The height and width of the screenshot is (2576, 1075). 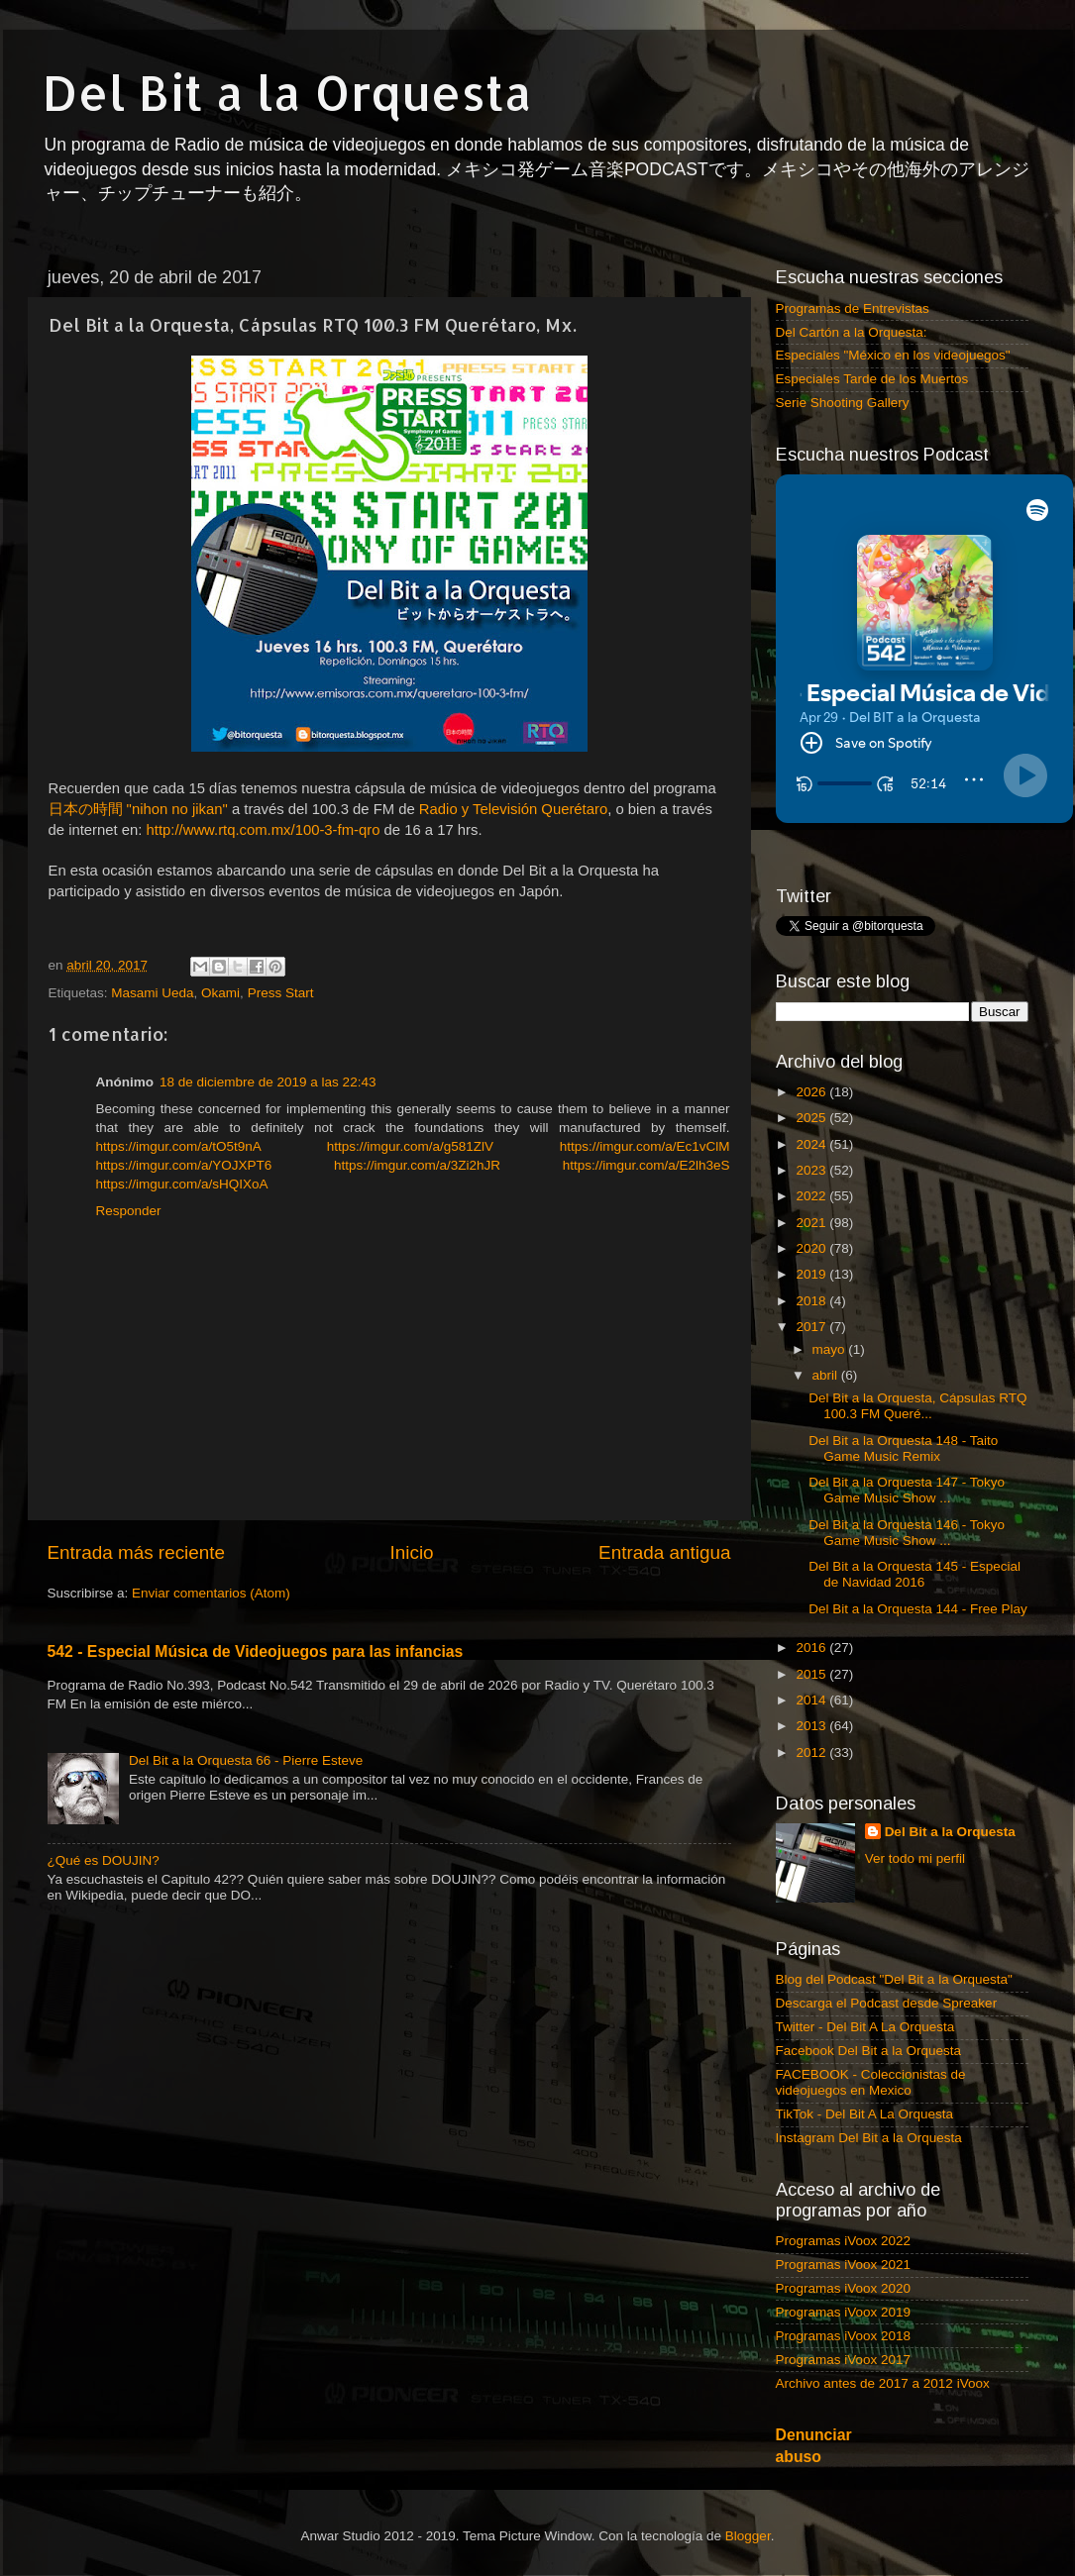 I want to click on Programas iVoox 2018, so click(x=844, y=2335).